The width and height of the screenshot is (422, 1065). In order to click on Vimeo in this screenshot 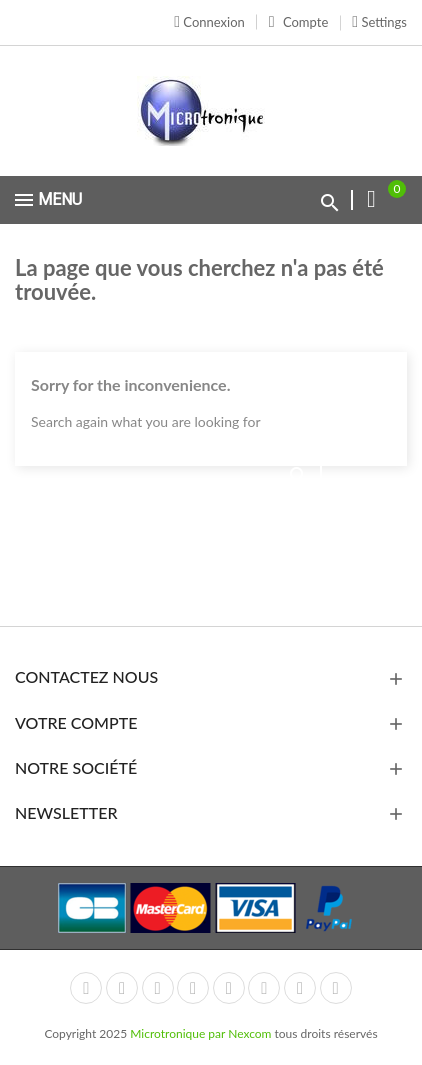, I will do `click(264, 988)`.